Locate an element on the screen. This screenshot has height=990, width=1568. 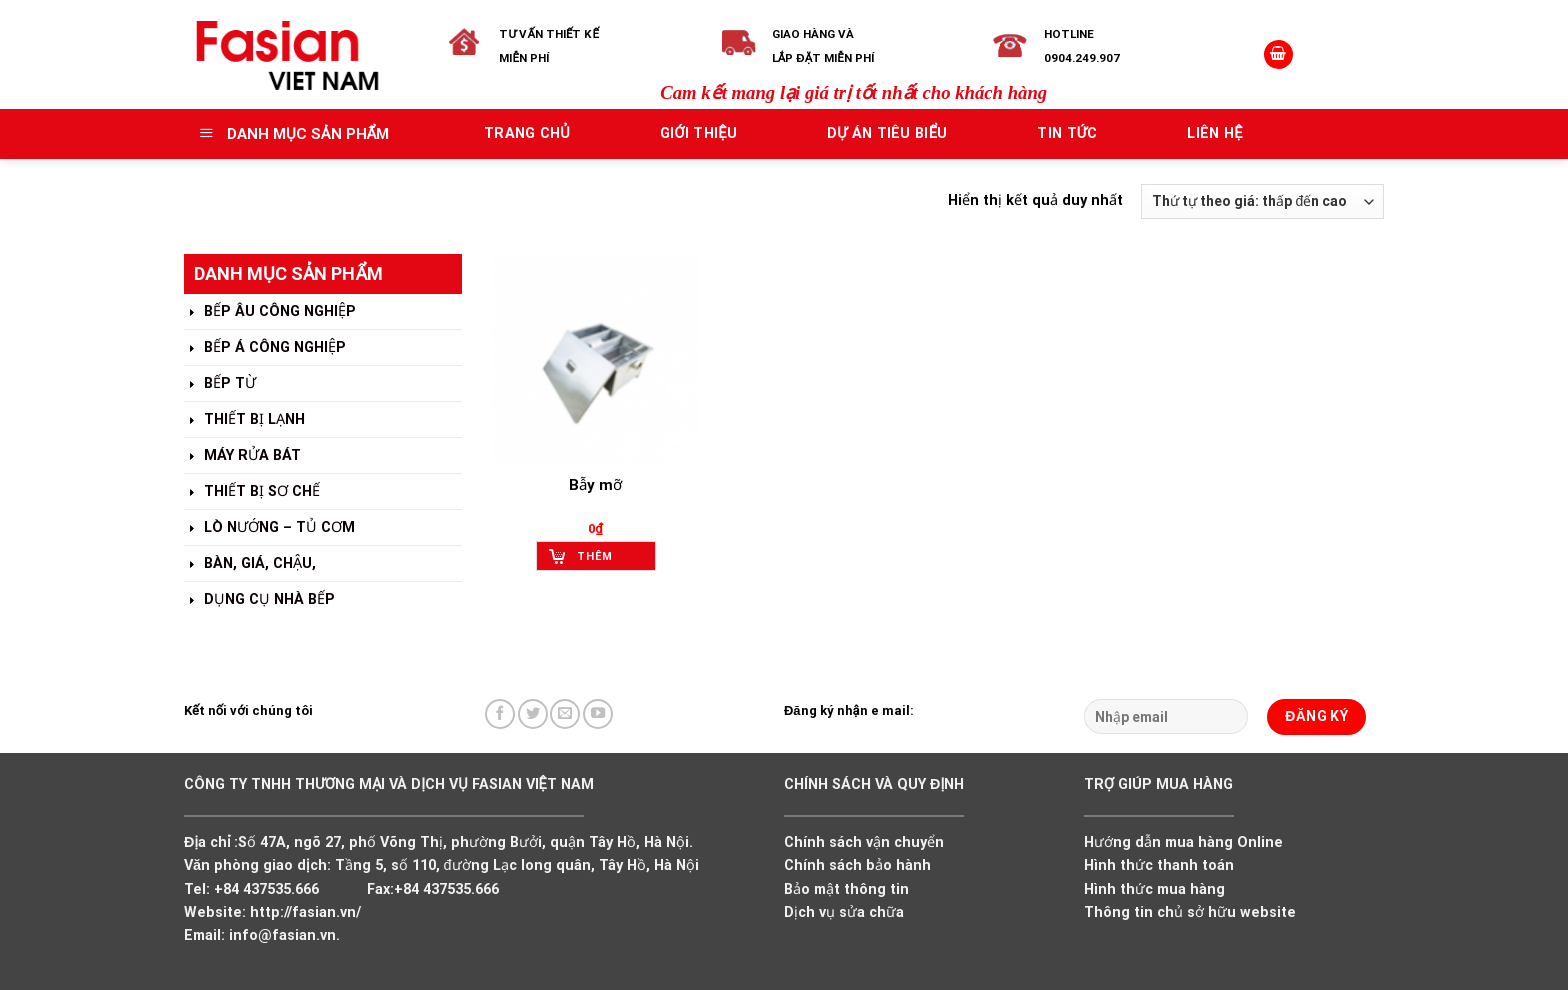
[Đơn hàng của cửa hàng] is located at coordinates (1262, 201).